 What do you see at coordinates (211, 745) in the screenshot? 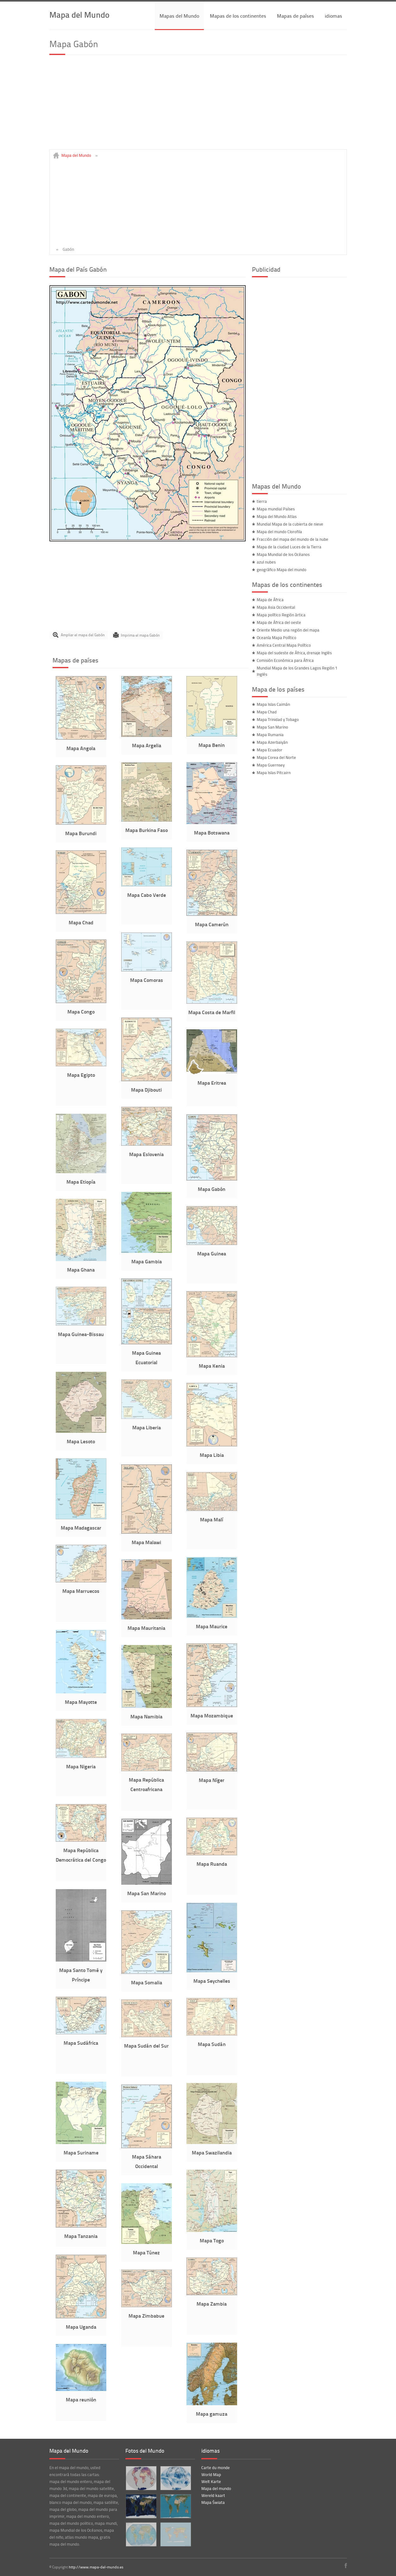
I see `Mapa Benin` at bounding box center [211, 745].